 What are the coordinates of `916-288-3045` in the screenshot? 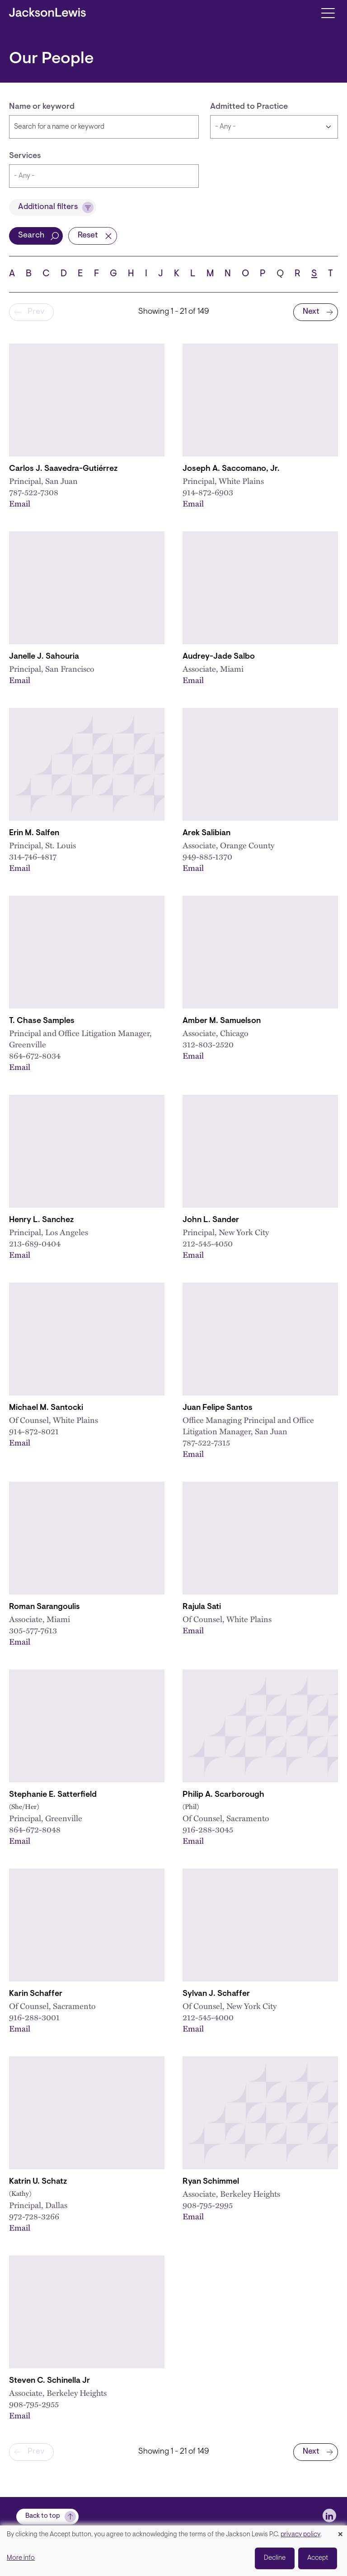 It's located at (208, 1829).